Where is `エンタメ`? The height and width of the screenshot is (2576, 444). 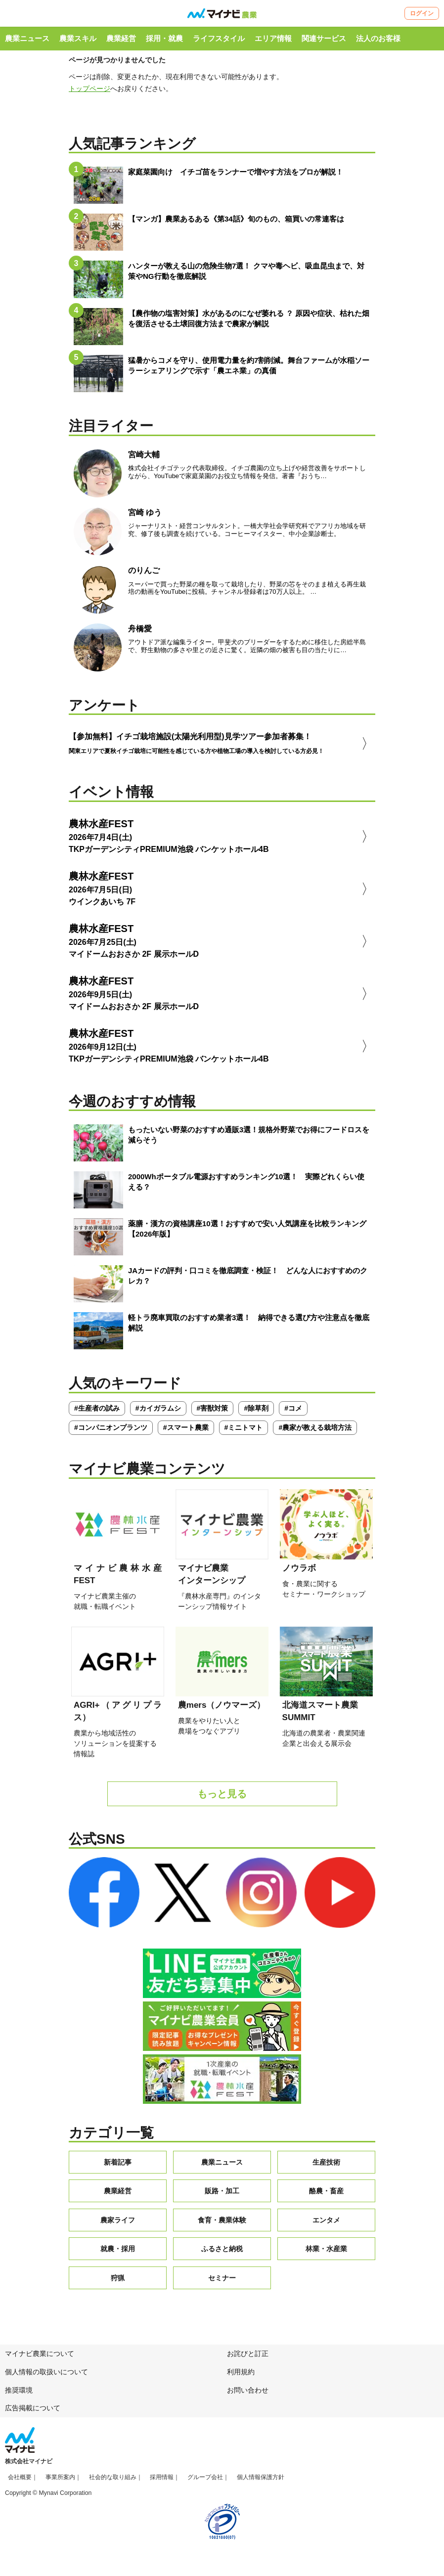 エンタメ is located at coordinates (326, 2225).